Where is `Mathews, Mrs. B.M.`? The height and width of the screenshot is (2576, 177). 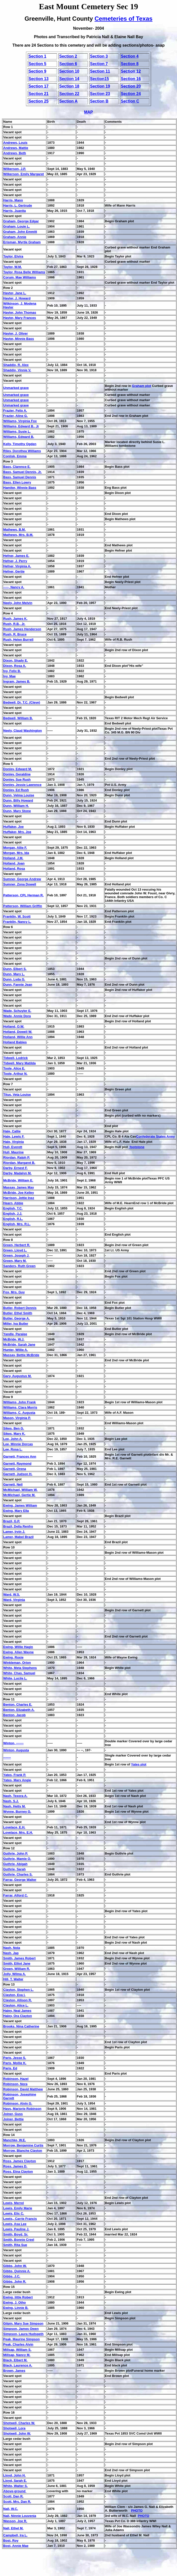
Mathews, Mrs. B.M. is located at coordinates (18, 535).